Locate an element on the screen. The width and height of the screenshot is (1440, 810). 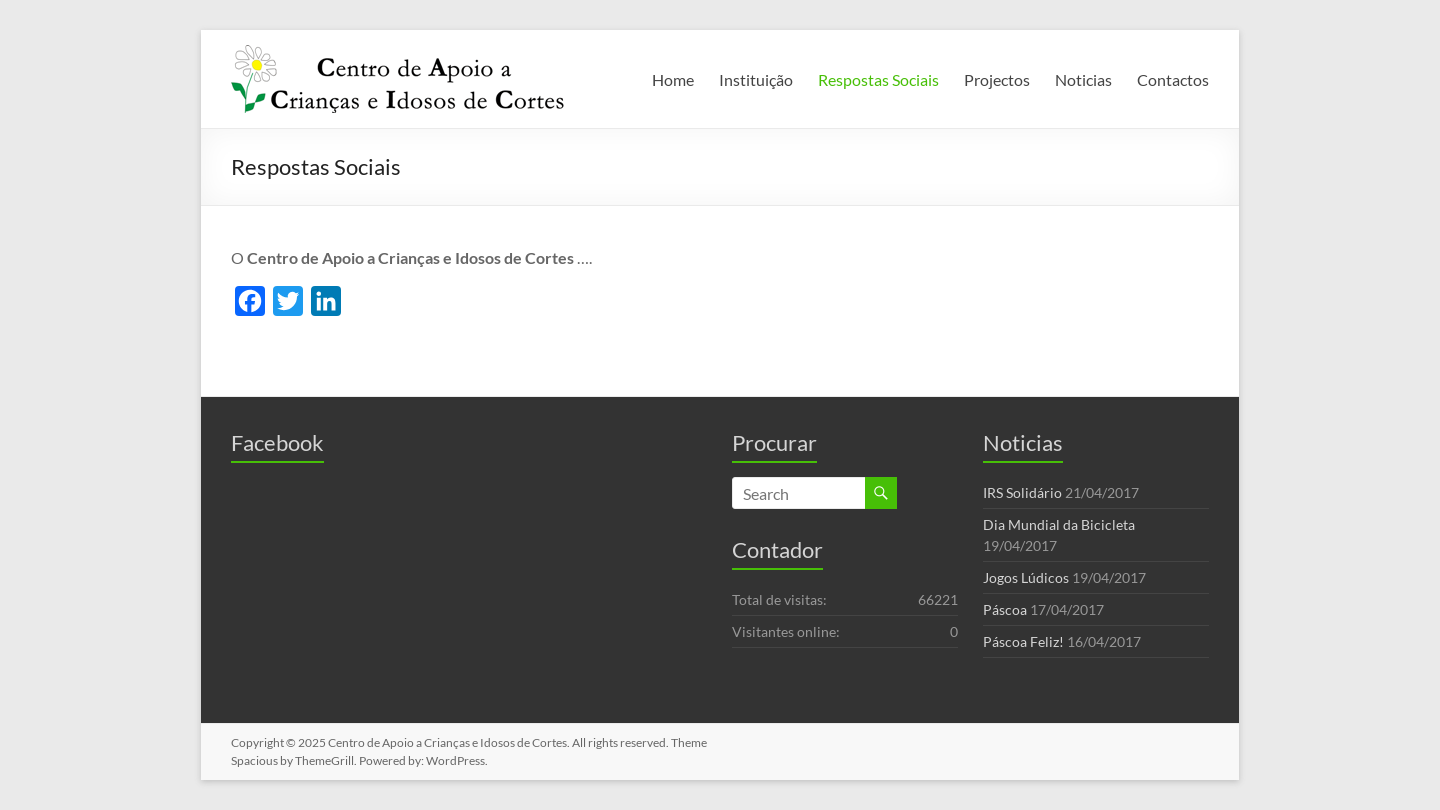
Páscoa is located at coordinates (1005, 609).